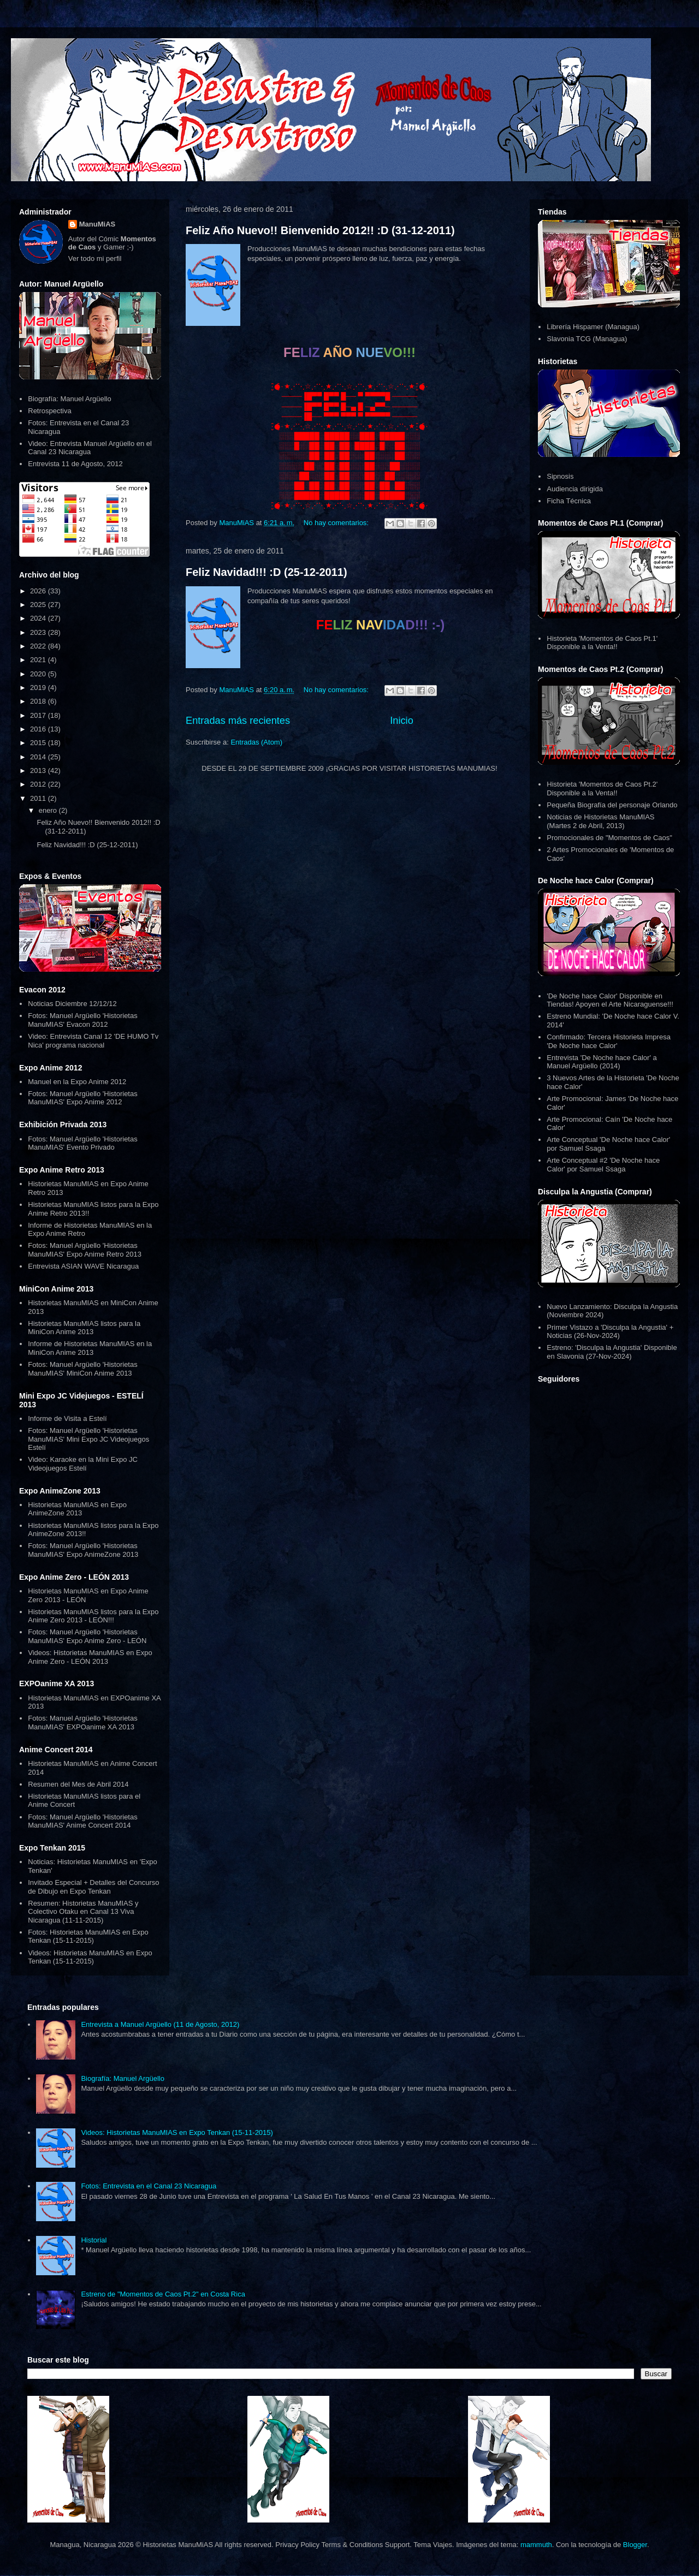  Describe the element at coordinates (39, 743) in the screenshot. I see `2015` at that location.